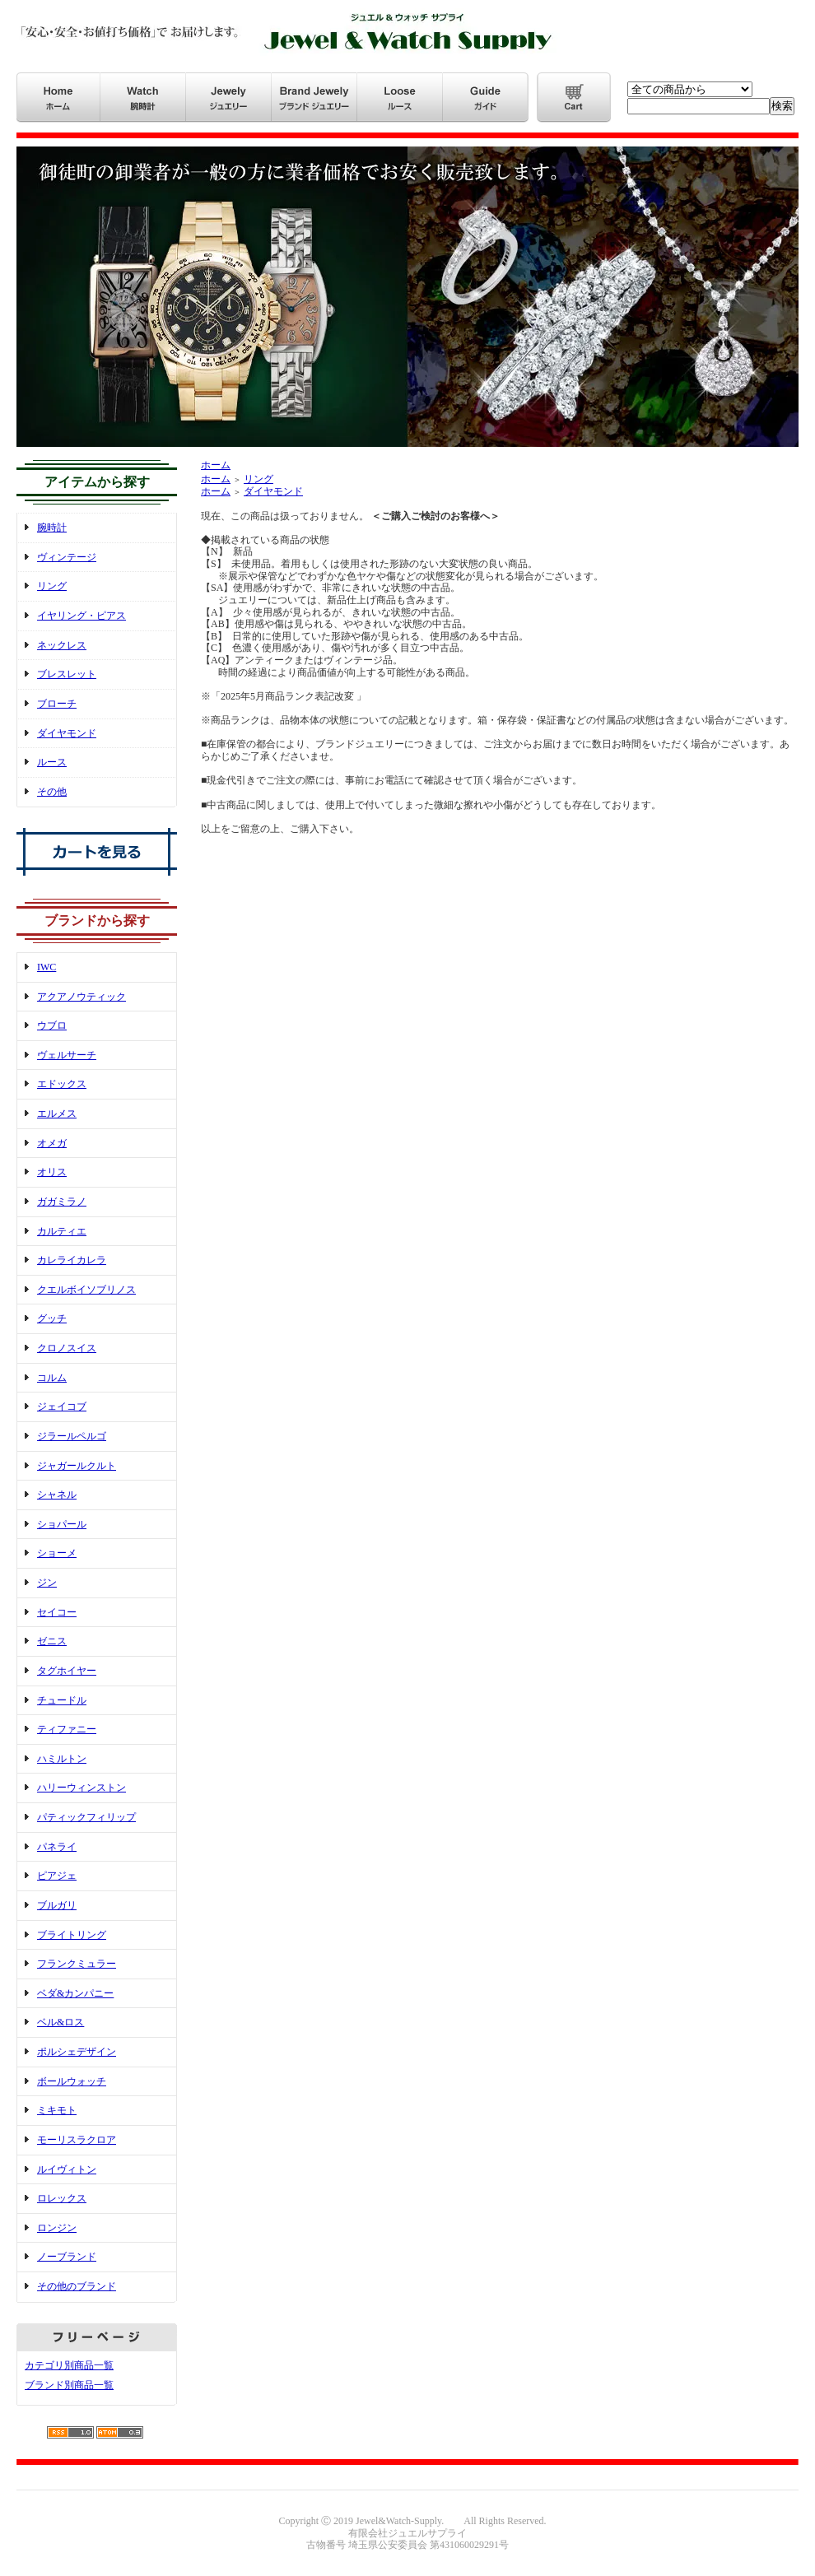 This screenshot has height=2576, width=815. What do you see at coordinates (52, 1025) in the screenshot?
I see `ウブロ` at bounding box center [52, 1025].